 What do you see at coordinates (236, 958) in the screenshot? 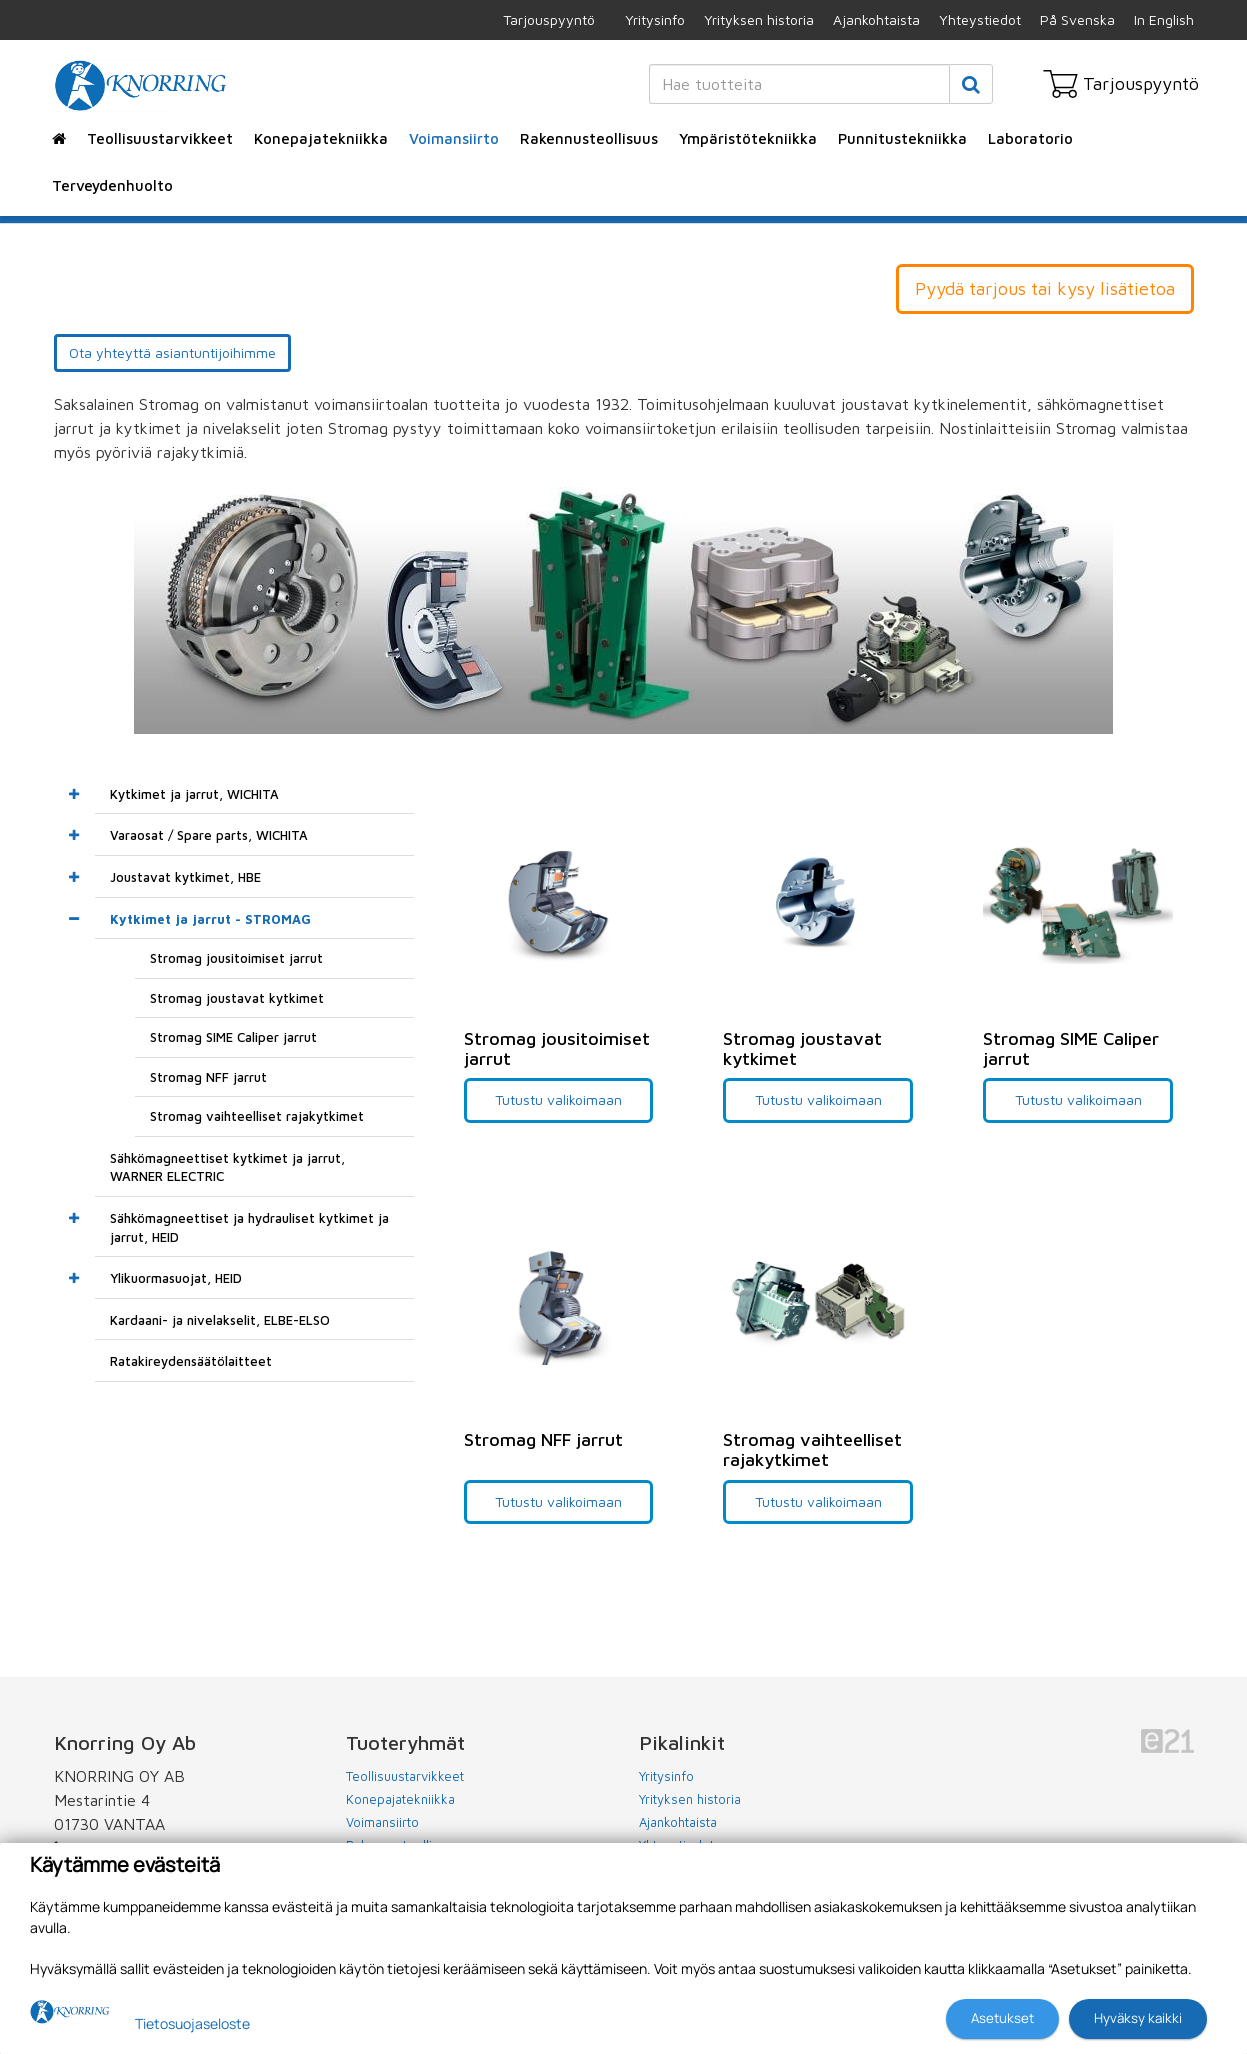
I see `Stromag jousitoimiset jarrut` at bounding box center [236, 958].